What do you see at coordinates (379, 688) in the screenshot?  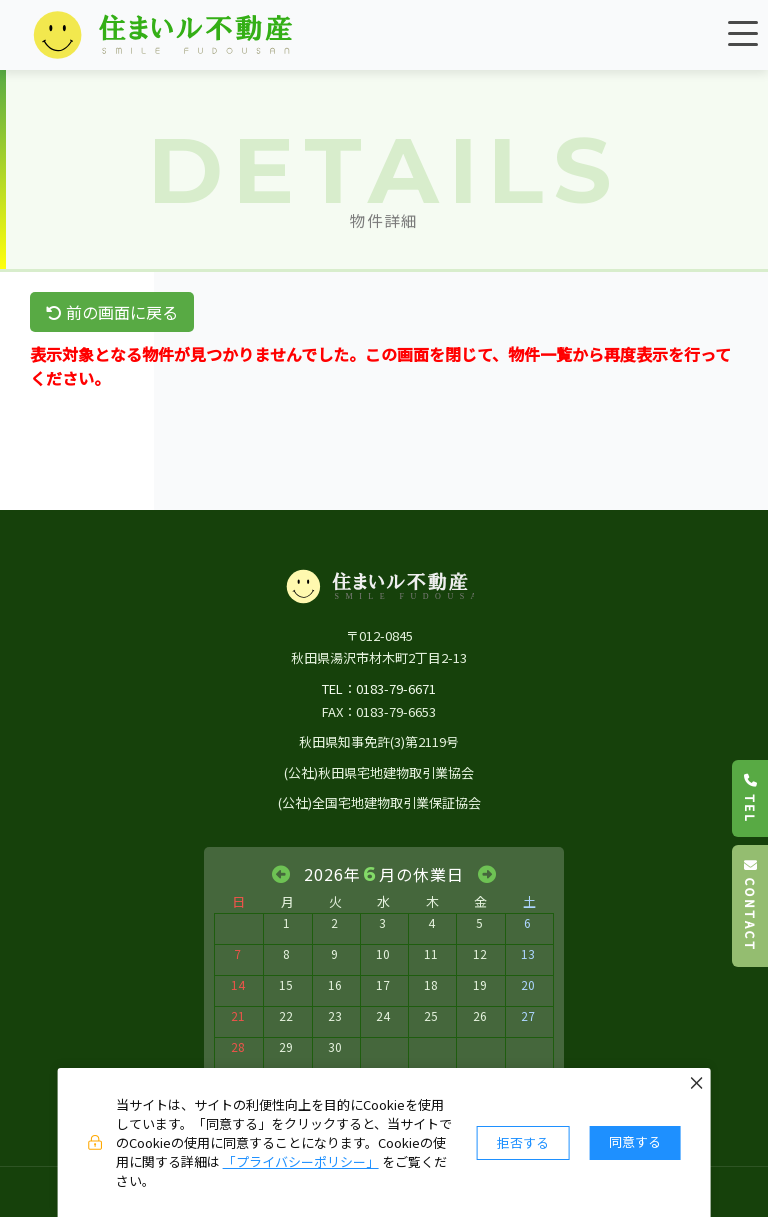 I see `TEL：0183-79-6671` at bounding box center [379, 688].